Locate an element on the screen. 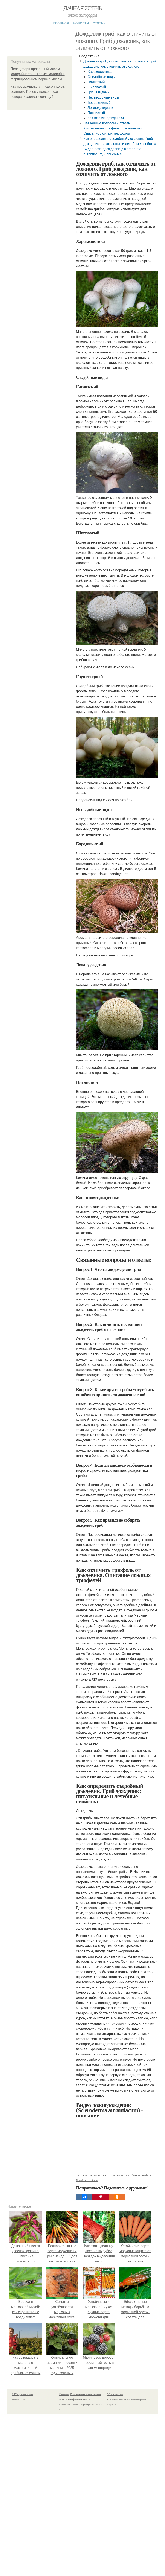 The image size is (165, 2576). Шиповатый is located at coordinates (96, 87).